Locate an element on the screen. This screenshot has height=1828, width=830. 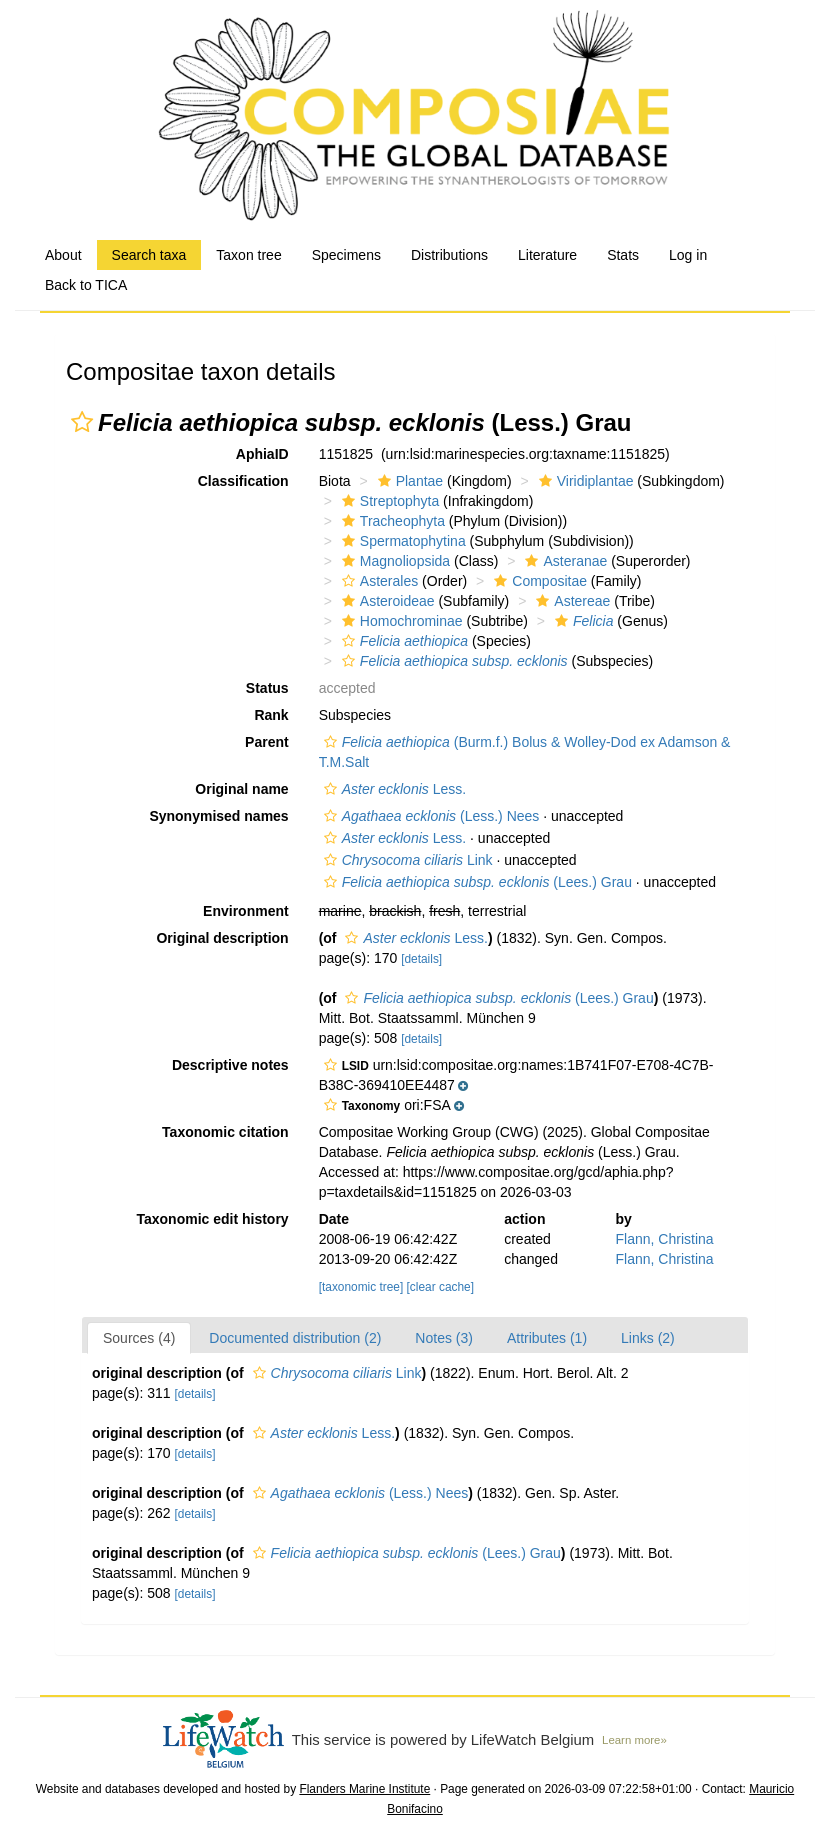
Links (2) is located at coordinates (648, 1338).